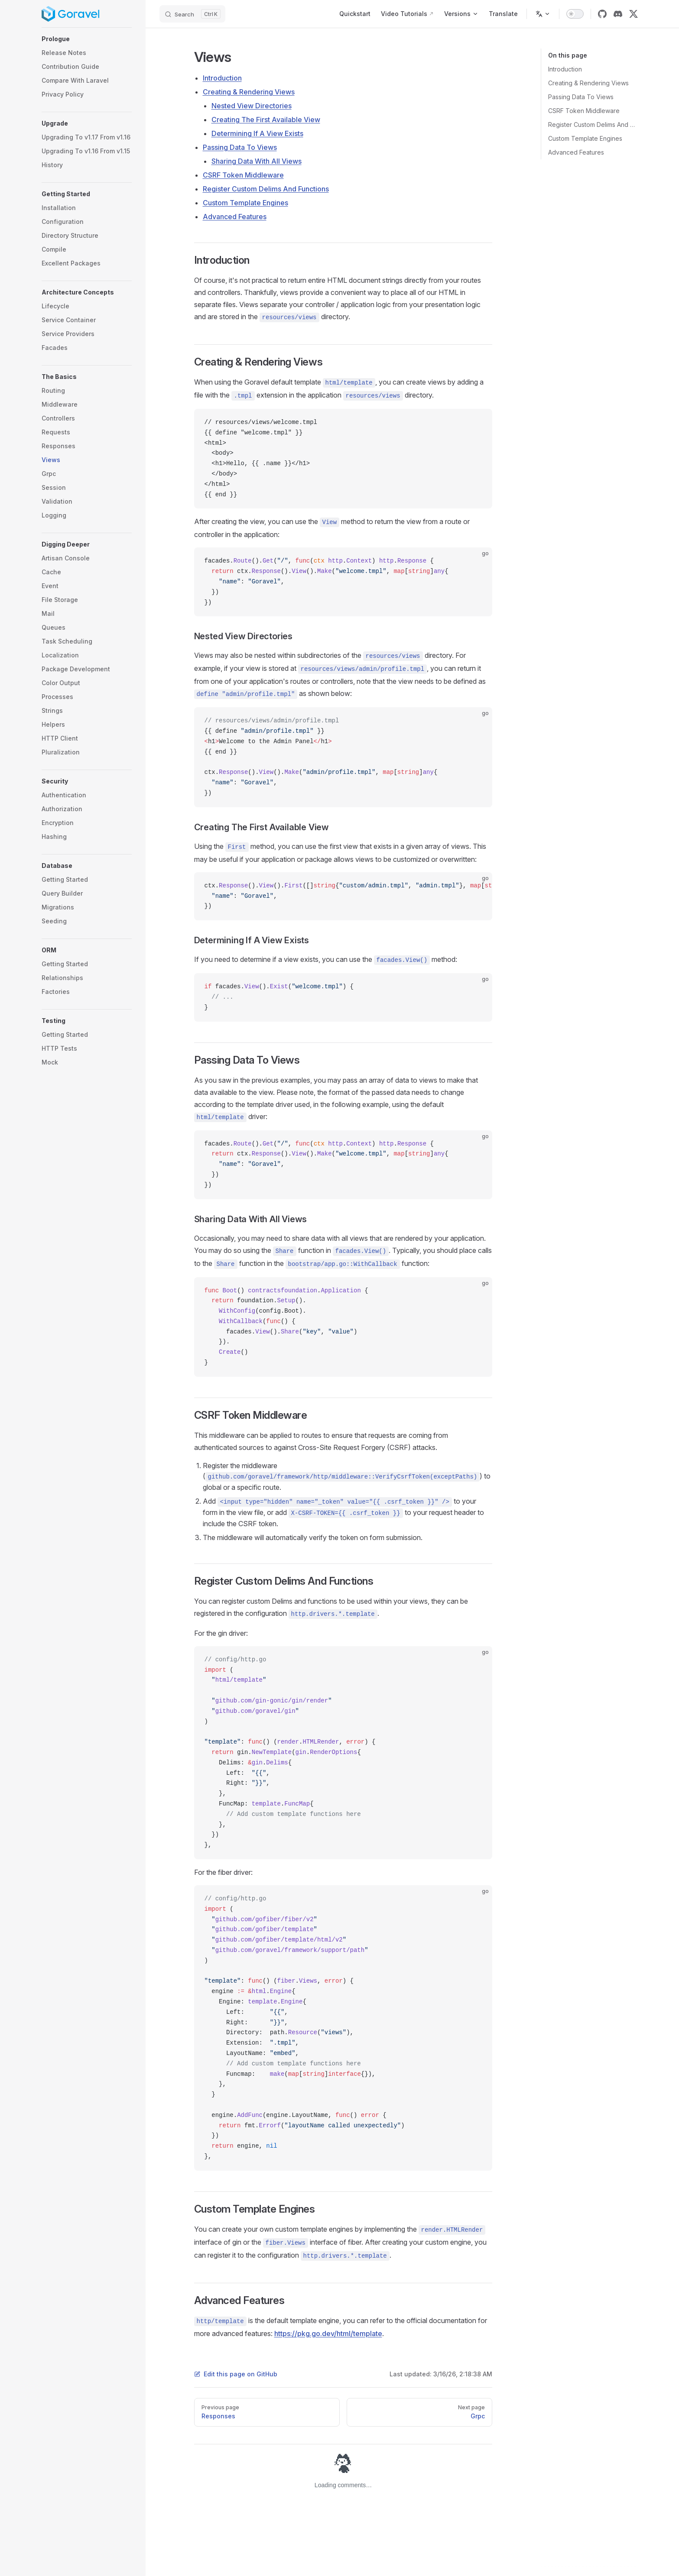  I want to click on [github], so click(602, 14).